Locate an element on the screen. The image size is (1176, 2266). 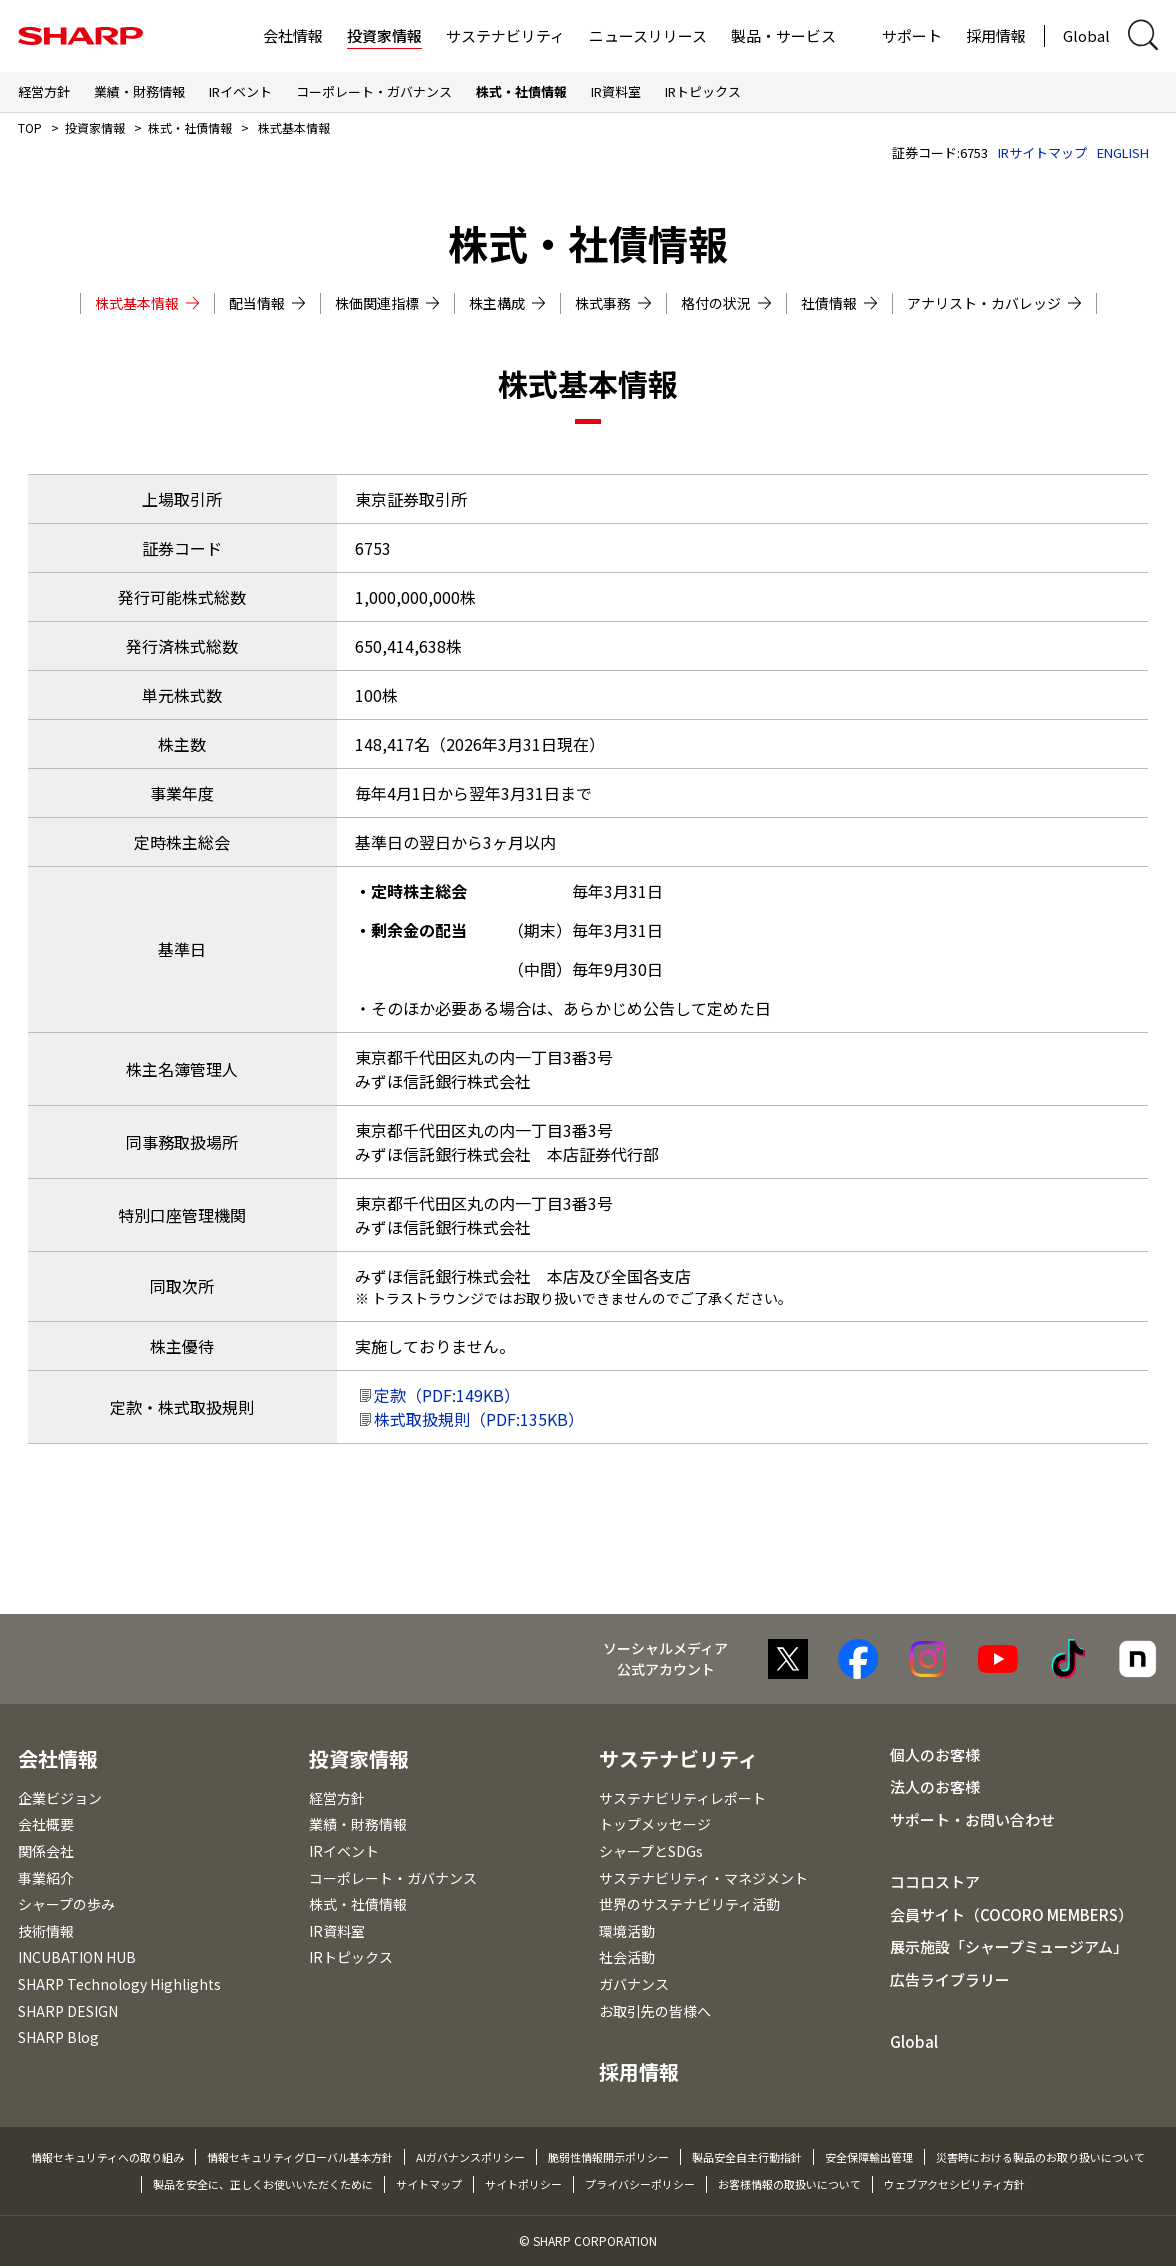
情報セキュリティグローバル基本方針 is located at coordinates (300, 2157).